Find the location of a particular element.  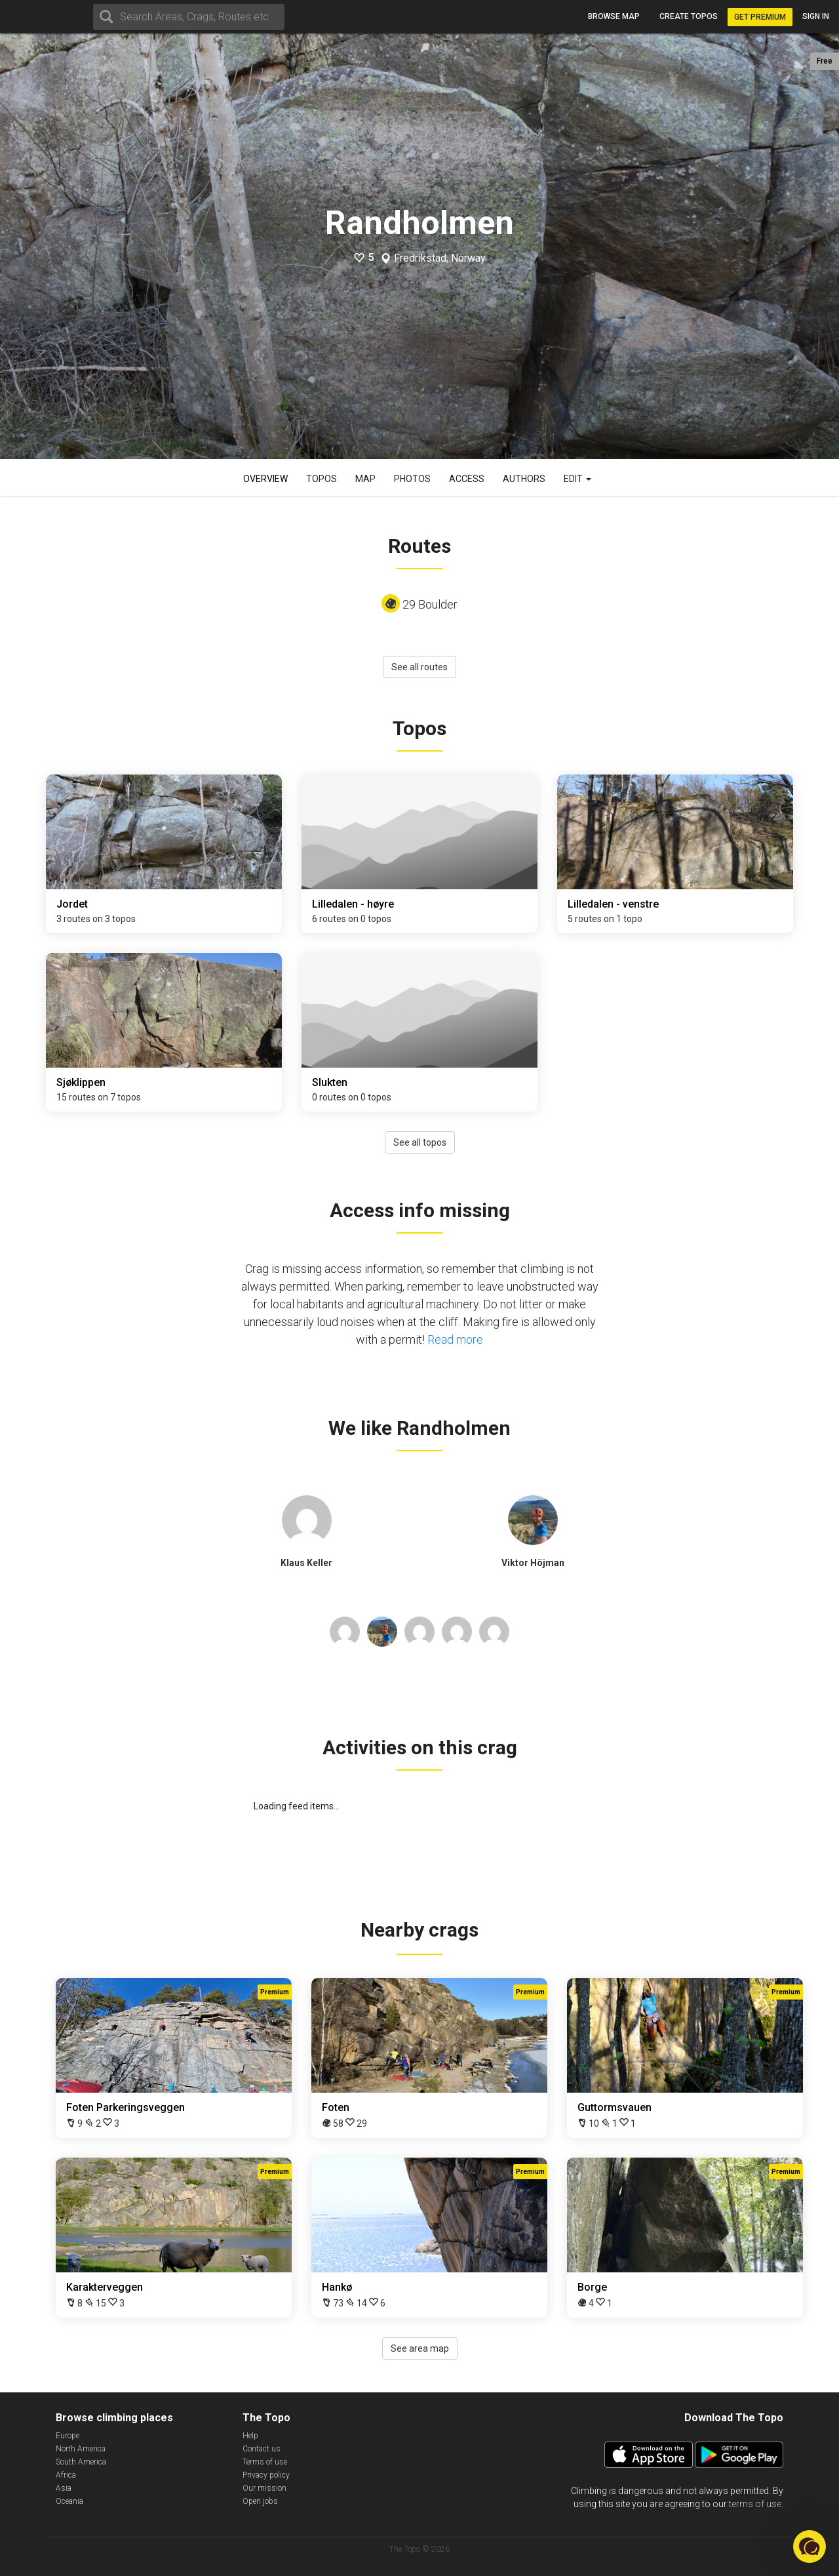

Create topos is located at coordinates (688, 16).